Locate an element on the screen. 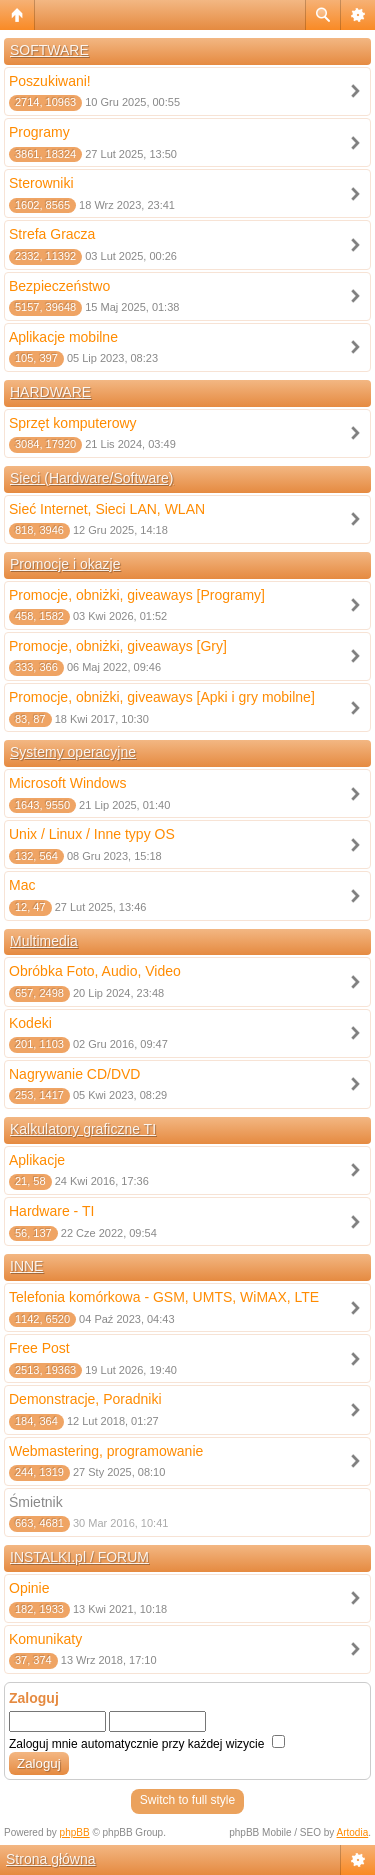 The height and width of the screenshot is (1875, 375). Obróbka Foto, Audio, Video is located at coordinates (95, 971).